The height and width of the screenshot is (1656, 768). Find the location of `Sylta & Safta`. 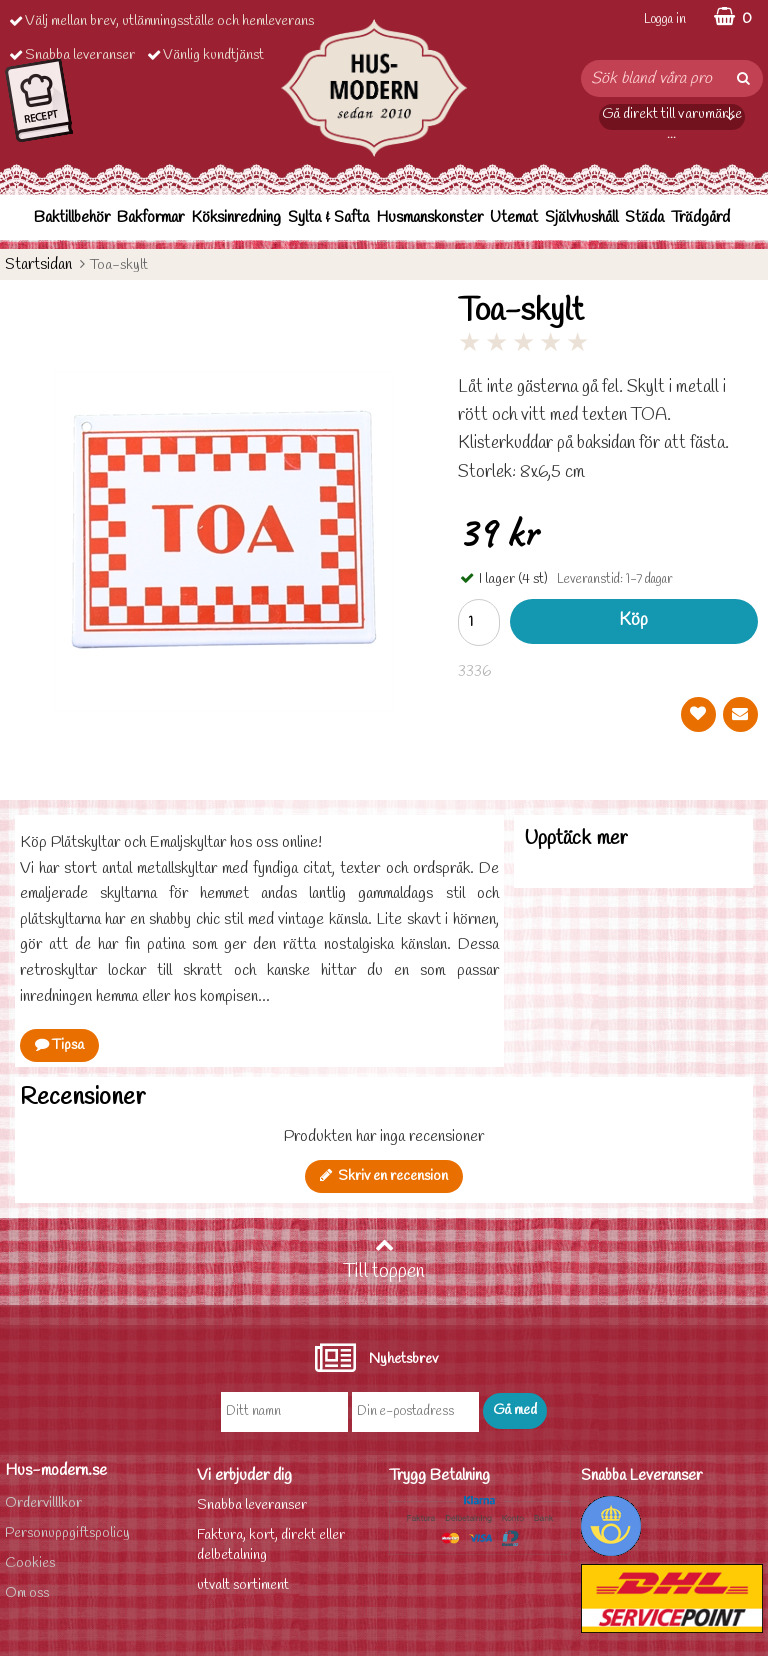

Sylta & Safta is located at coordinates (328, 217).